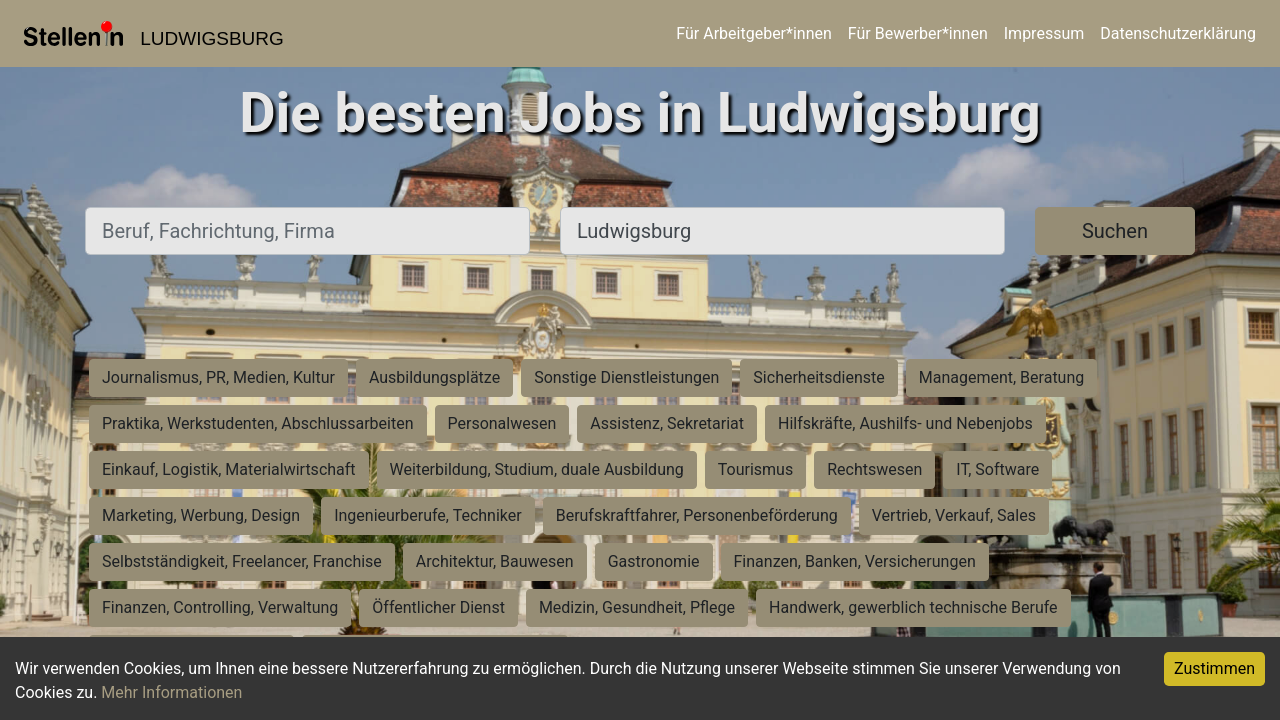 This screenshot has width=1280, height=720. I want to click on Für Bewerber*innen, so click(918, 33).